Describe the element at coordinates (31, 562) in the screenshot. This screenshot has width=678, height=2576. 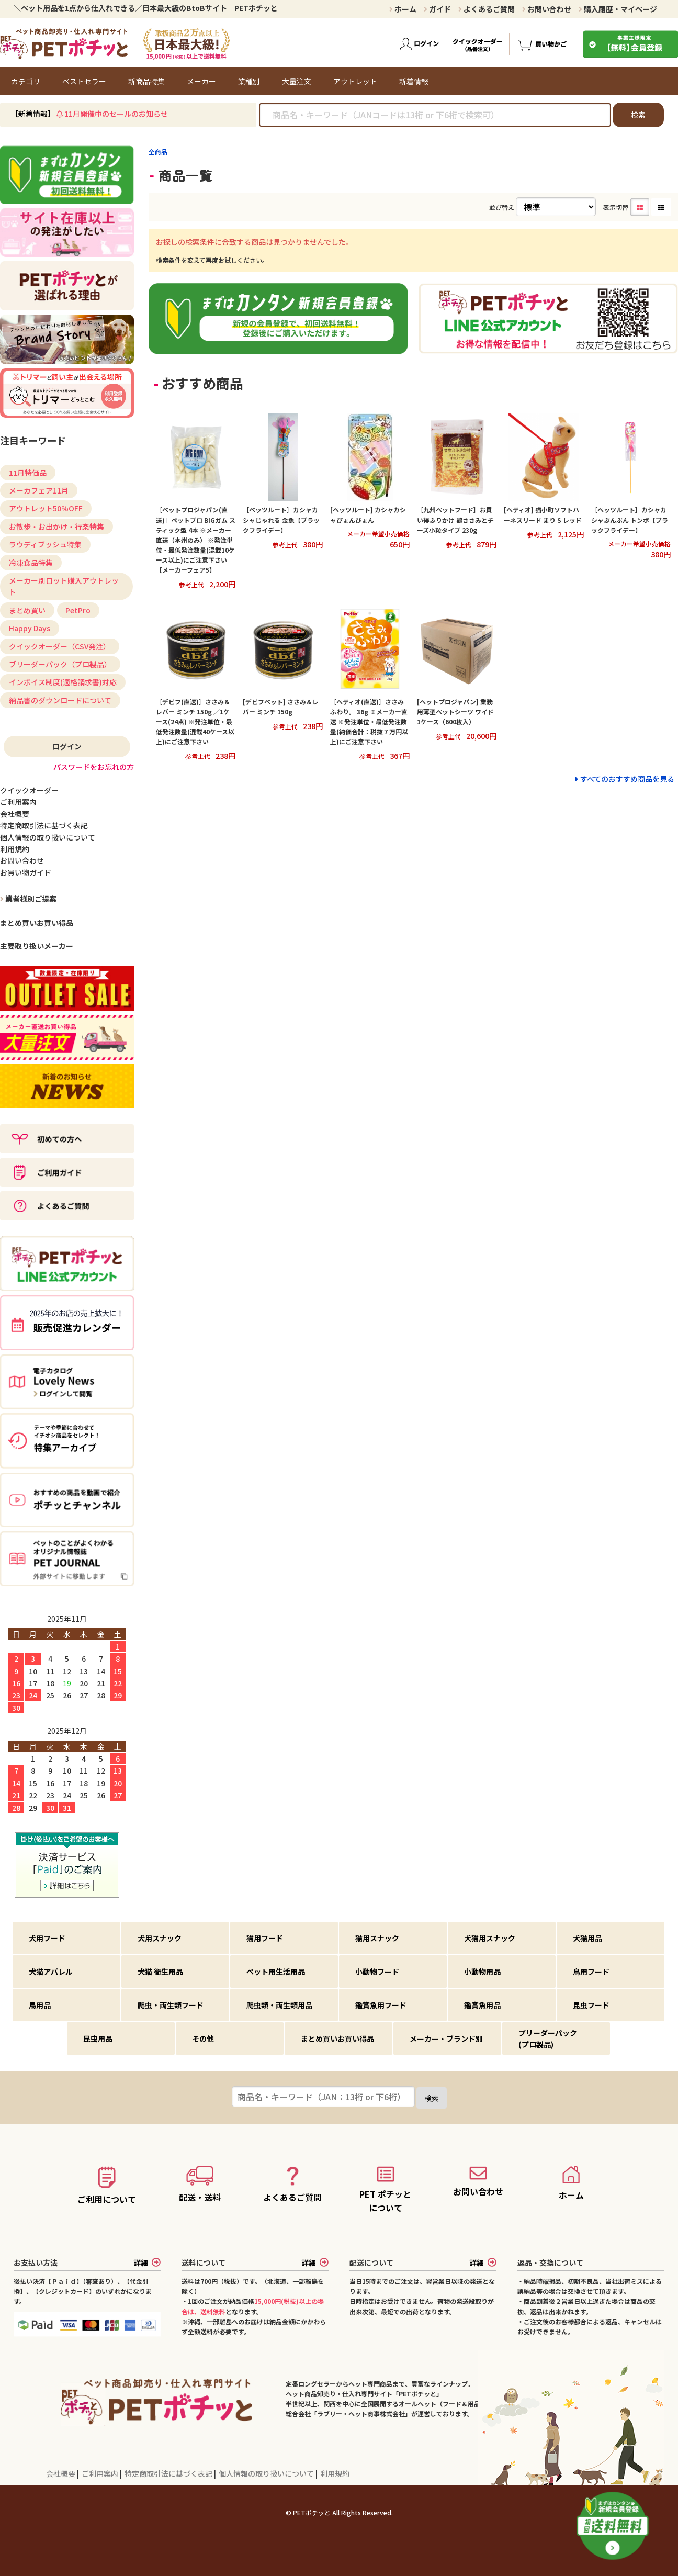
I see `冷凍食品特集` at that location.